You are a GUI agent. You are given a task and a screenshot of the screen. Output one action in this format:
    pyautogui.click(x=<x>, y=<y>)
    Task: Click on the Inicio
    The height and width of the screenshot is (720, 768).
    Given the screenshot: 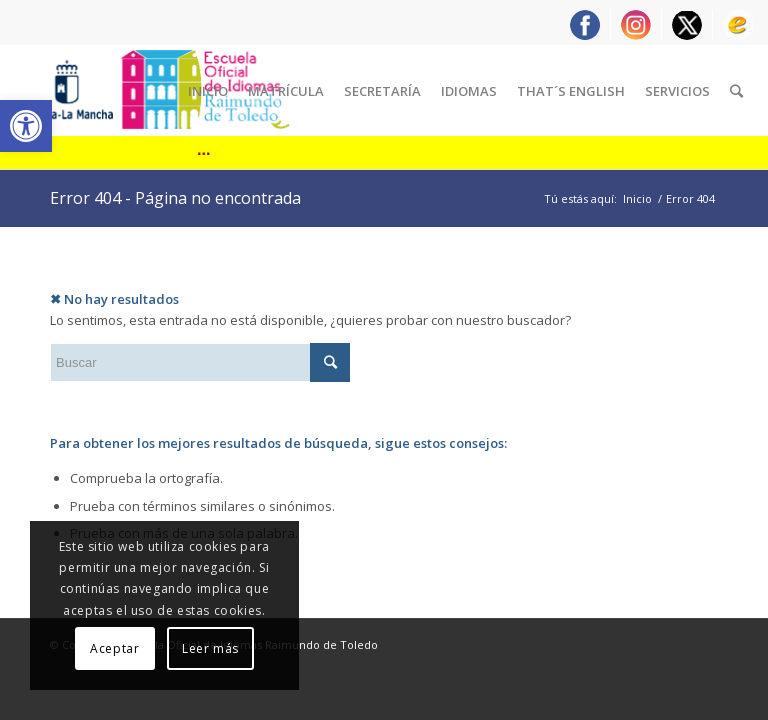 What is the action you would take?
    pyautogui.click(x=637, y=198)
    